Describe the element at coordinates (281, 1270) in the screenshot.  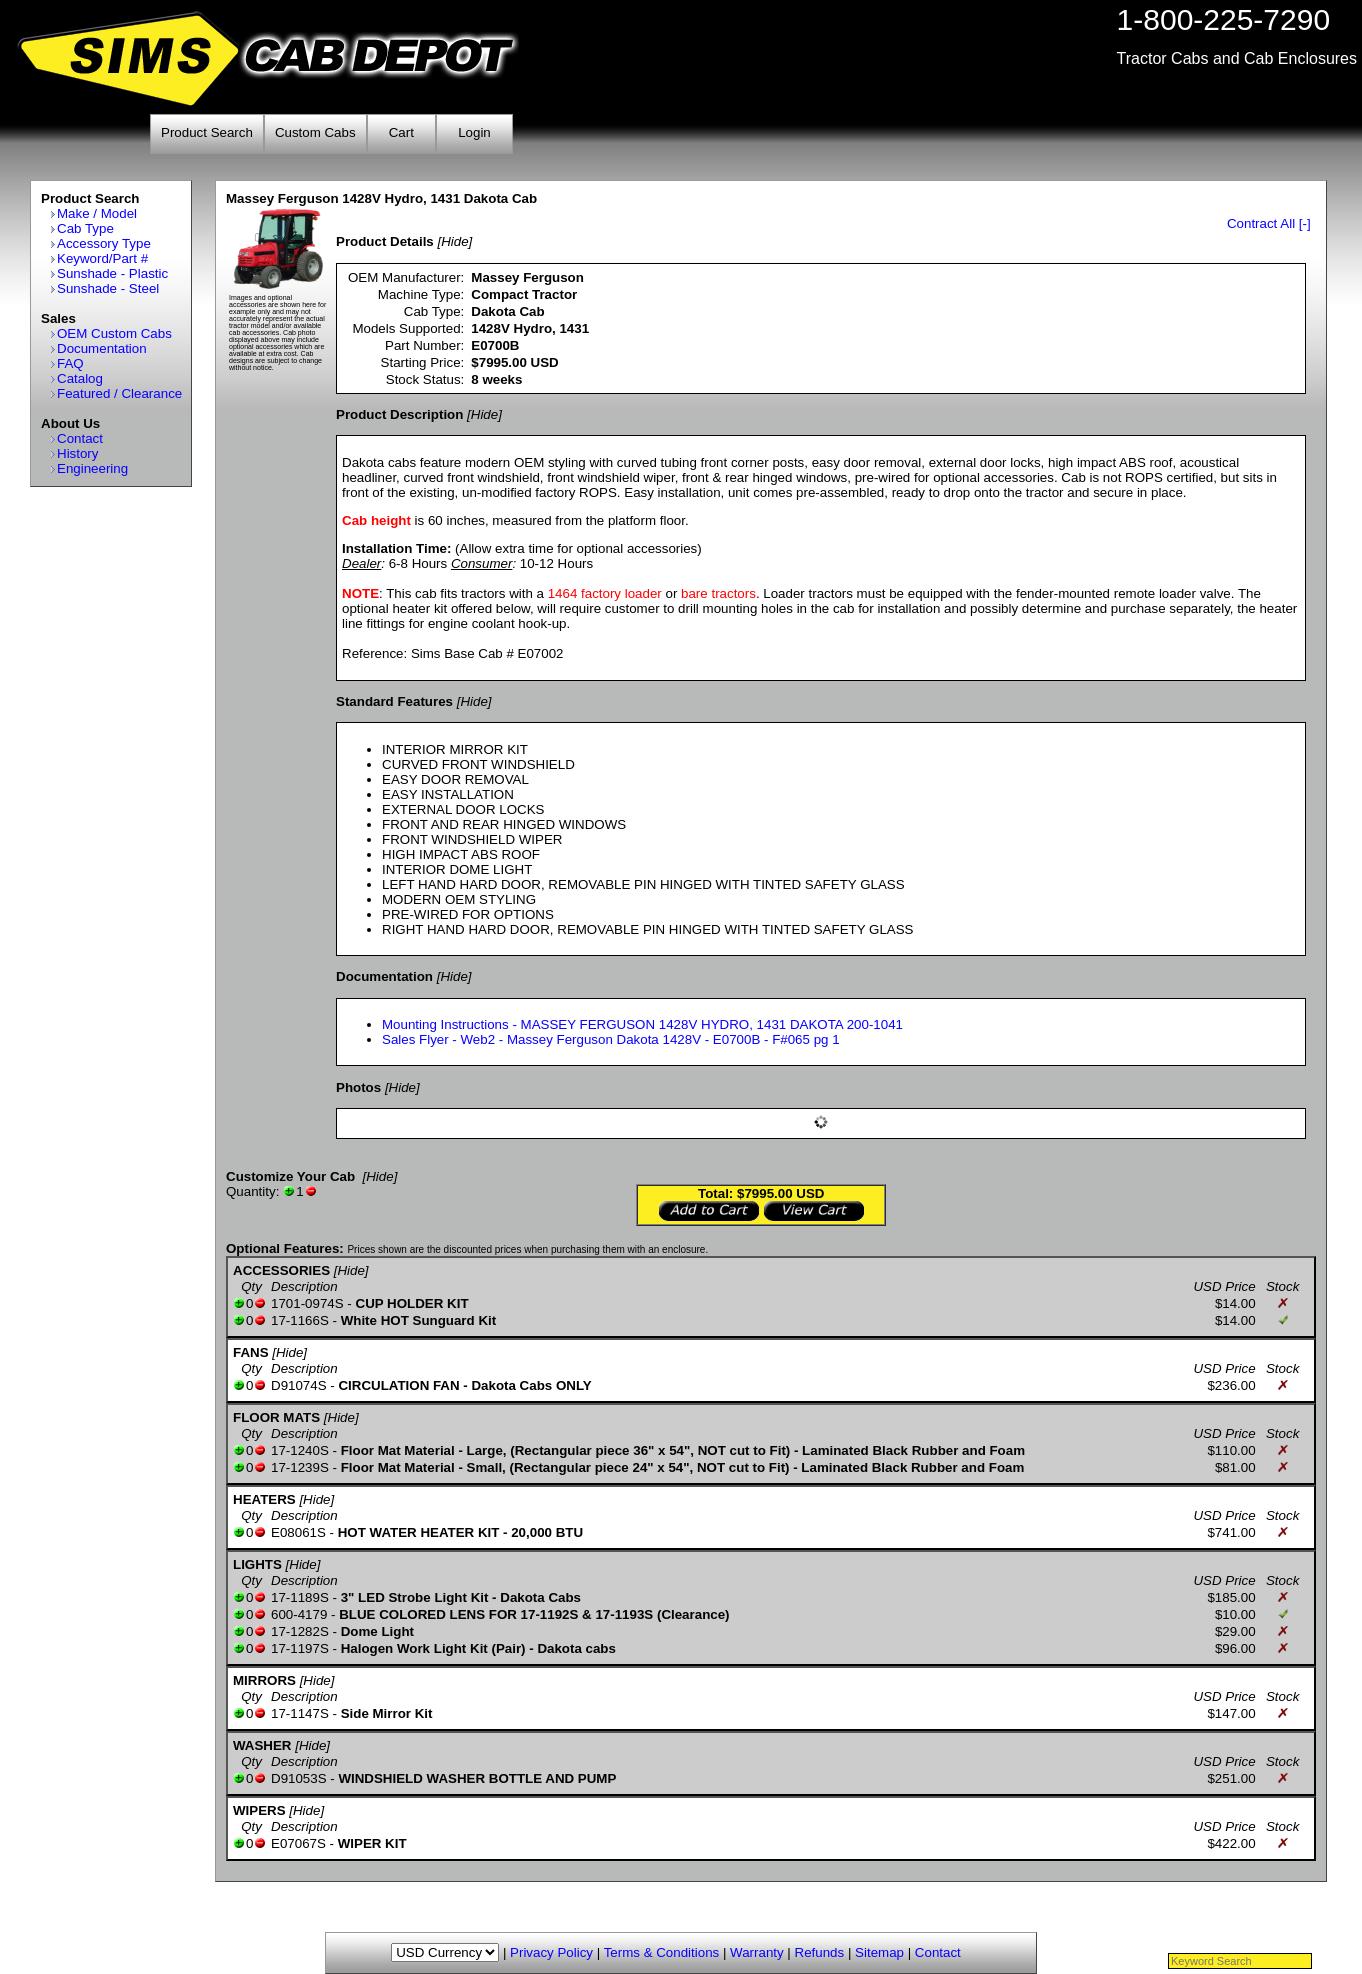
I see `ACCESSORIES` at that location.